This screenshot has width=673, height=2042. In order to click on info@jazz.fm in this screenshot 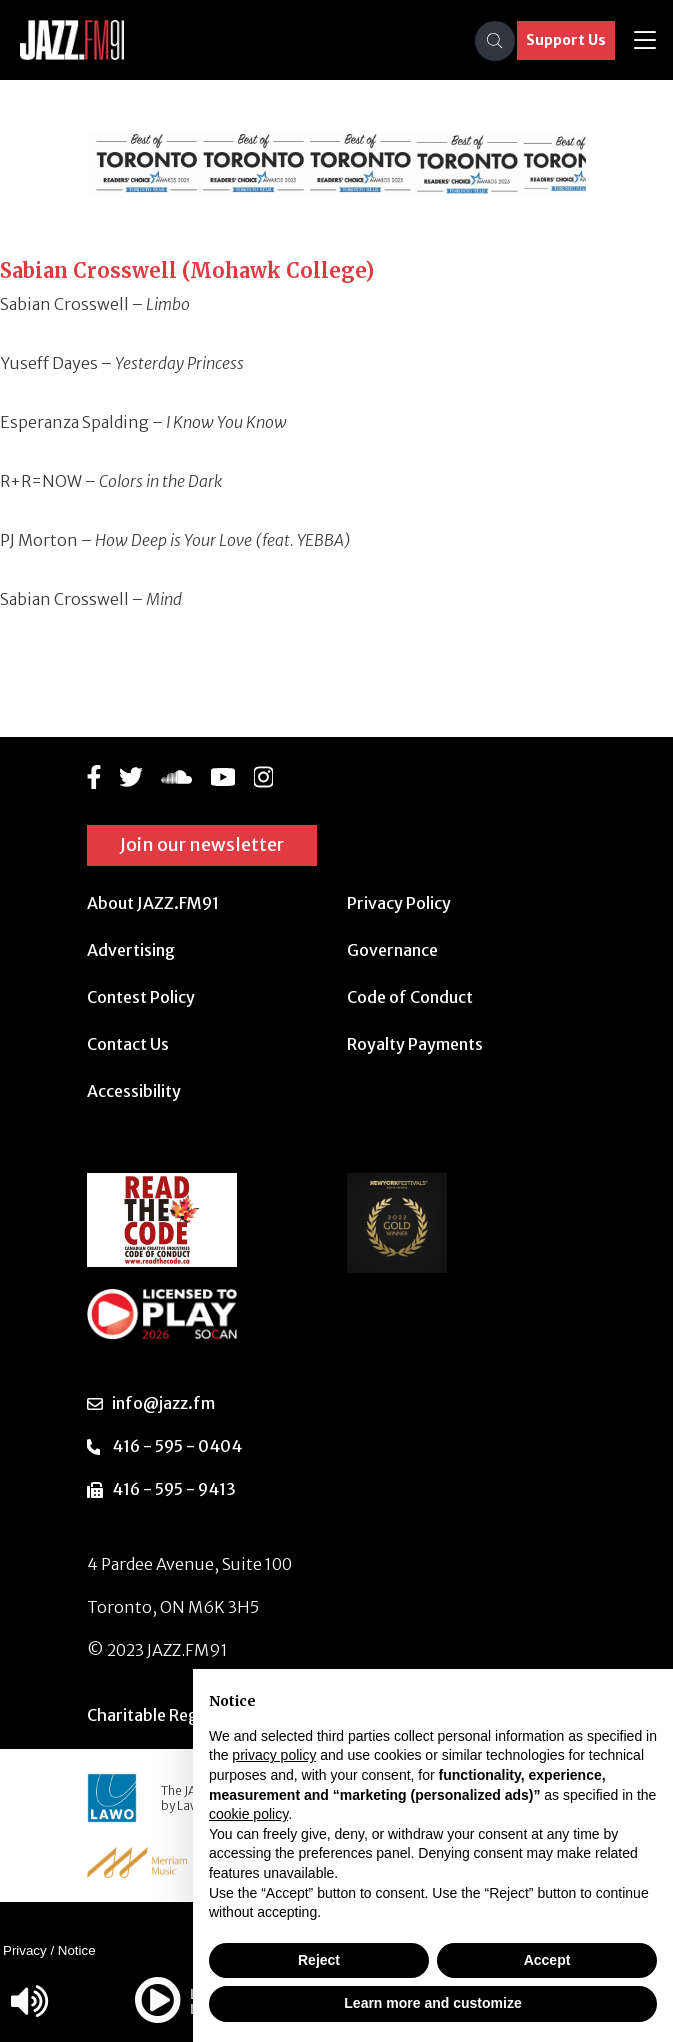, I will do `click(163, 1403)`.